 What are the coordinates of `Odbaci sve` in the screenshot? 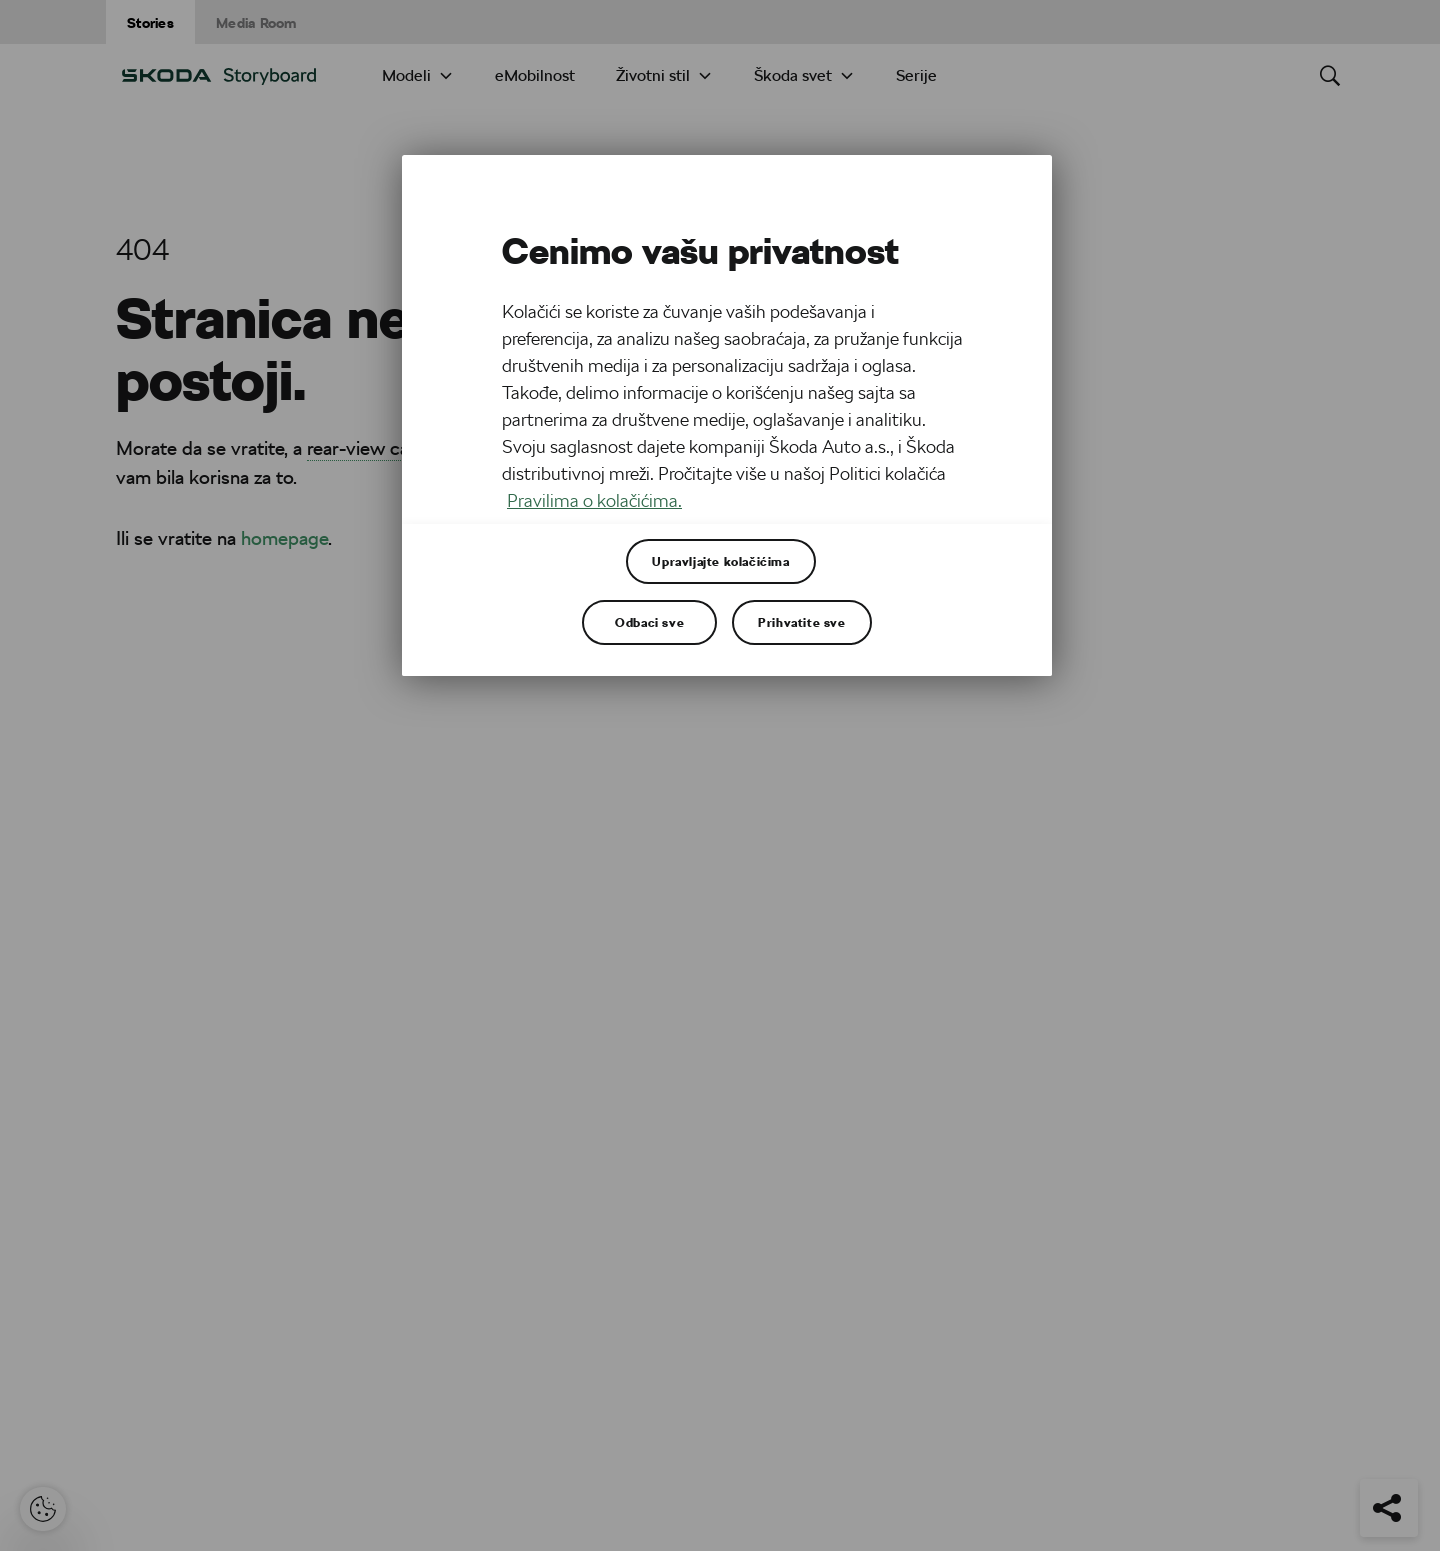 It's located at (649, 622).